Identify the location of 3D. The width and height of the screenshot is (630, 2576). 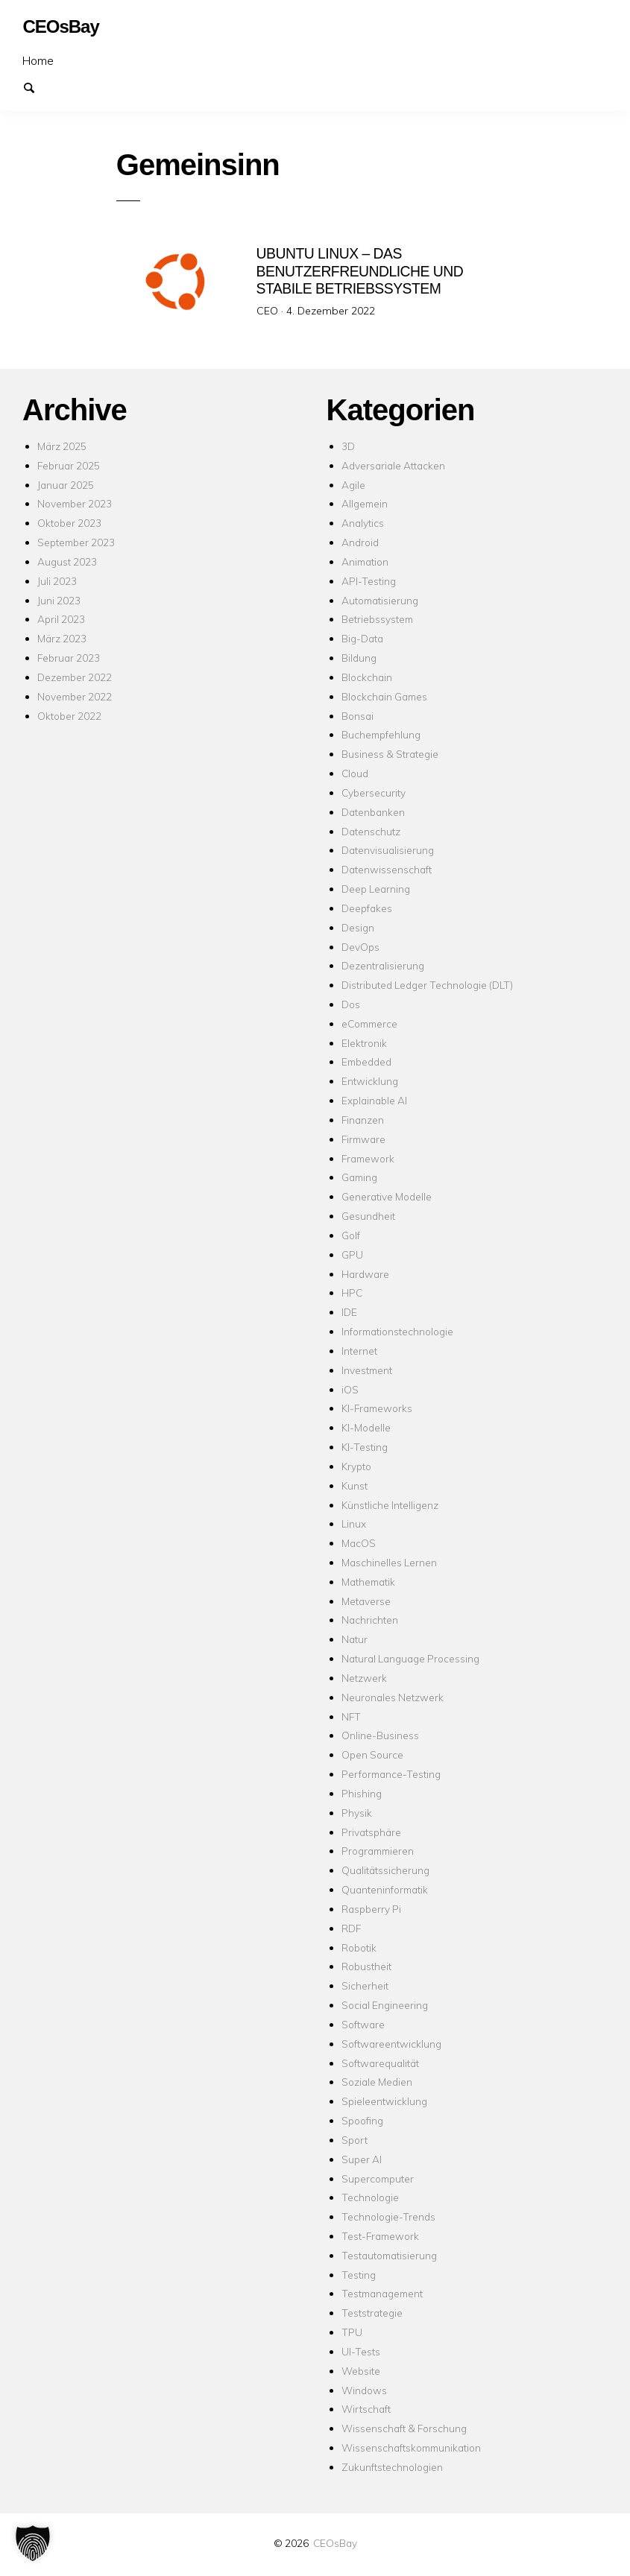
(348, 446).